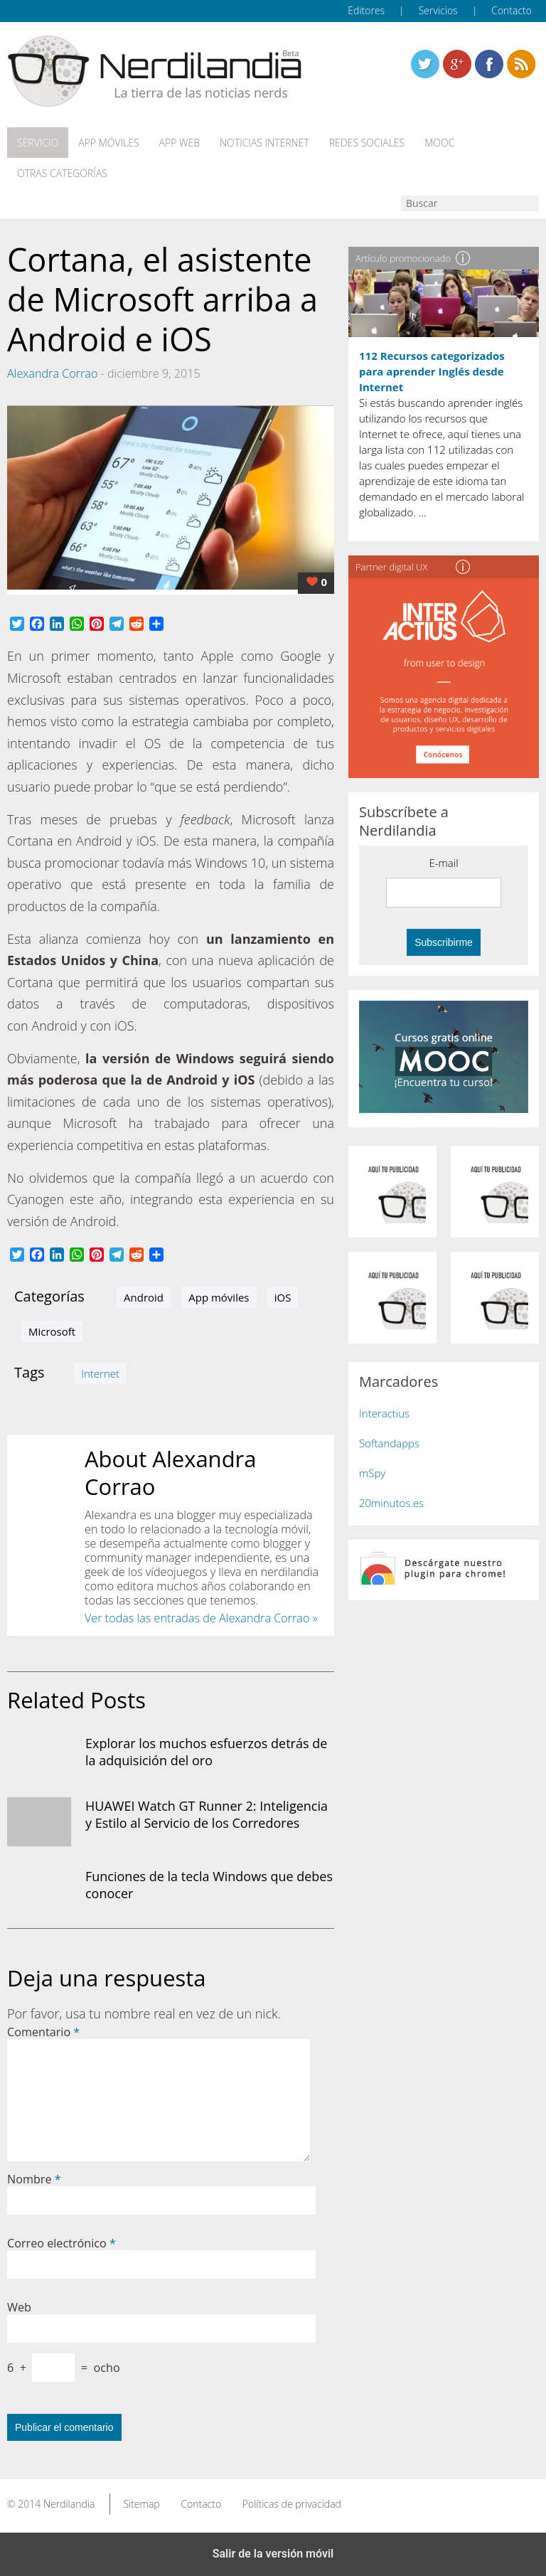  I want to click on Internet, so click(100, 1373).